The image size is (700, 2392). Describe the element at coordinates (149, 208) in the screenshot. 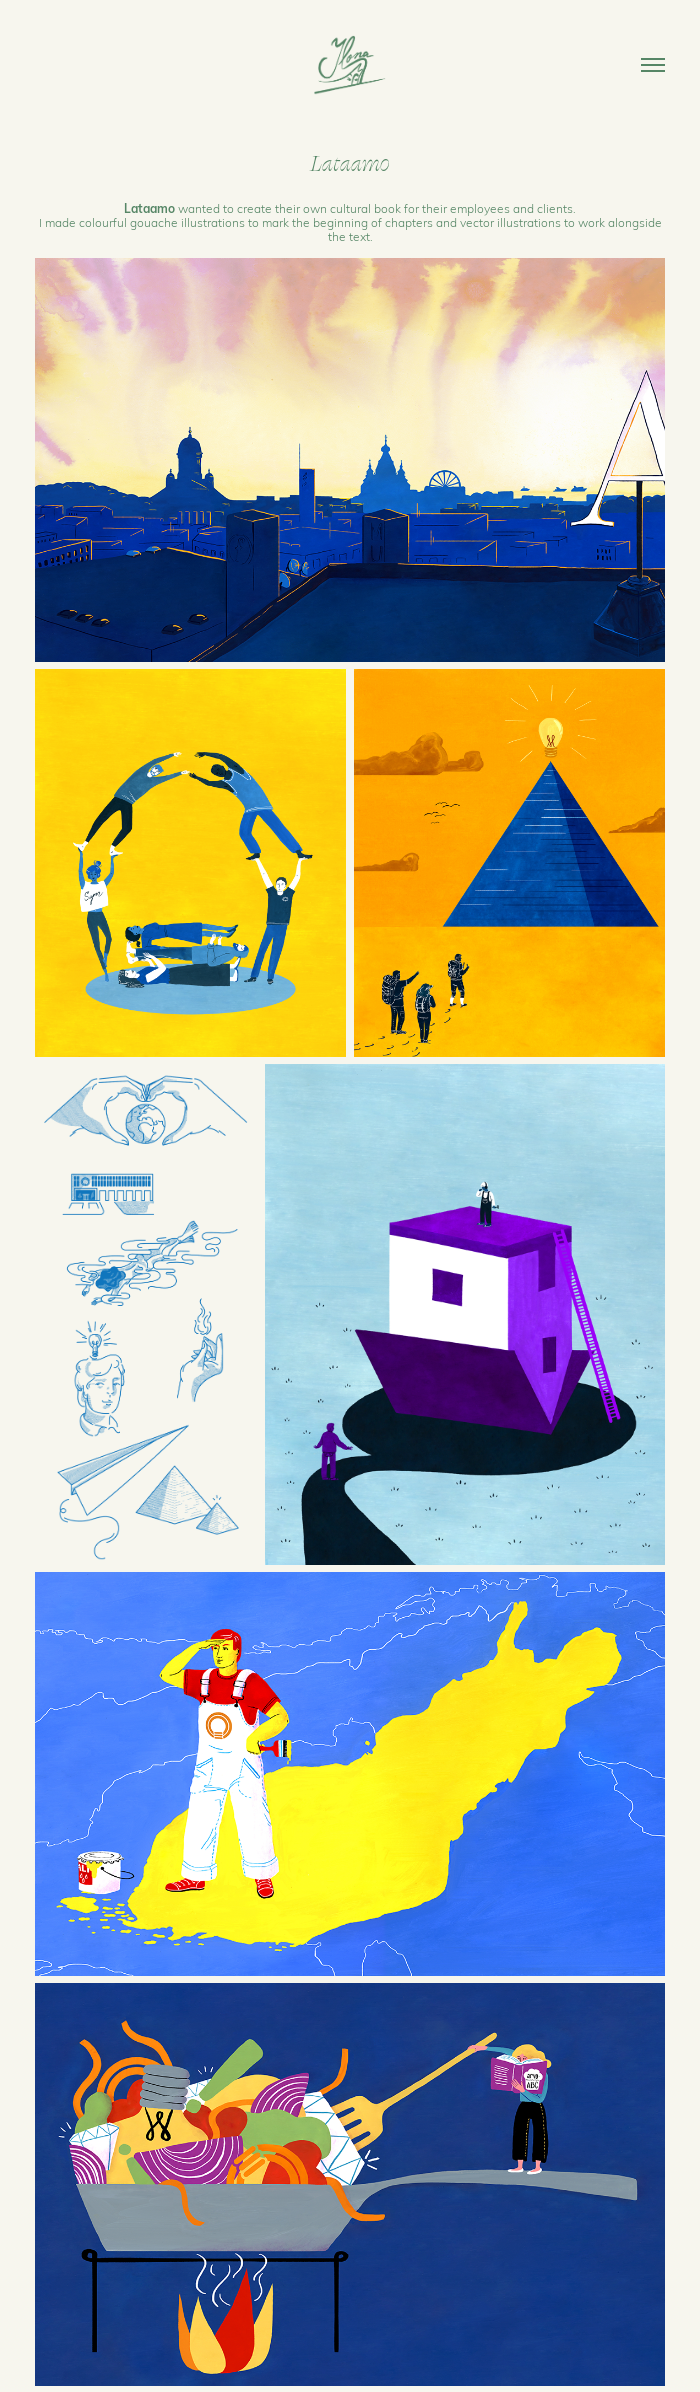

I see `Lataamo` at that location.